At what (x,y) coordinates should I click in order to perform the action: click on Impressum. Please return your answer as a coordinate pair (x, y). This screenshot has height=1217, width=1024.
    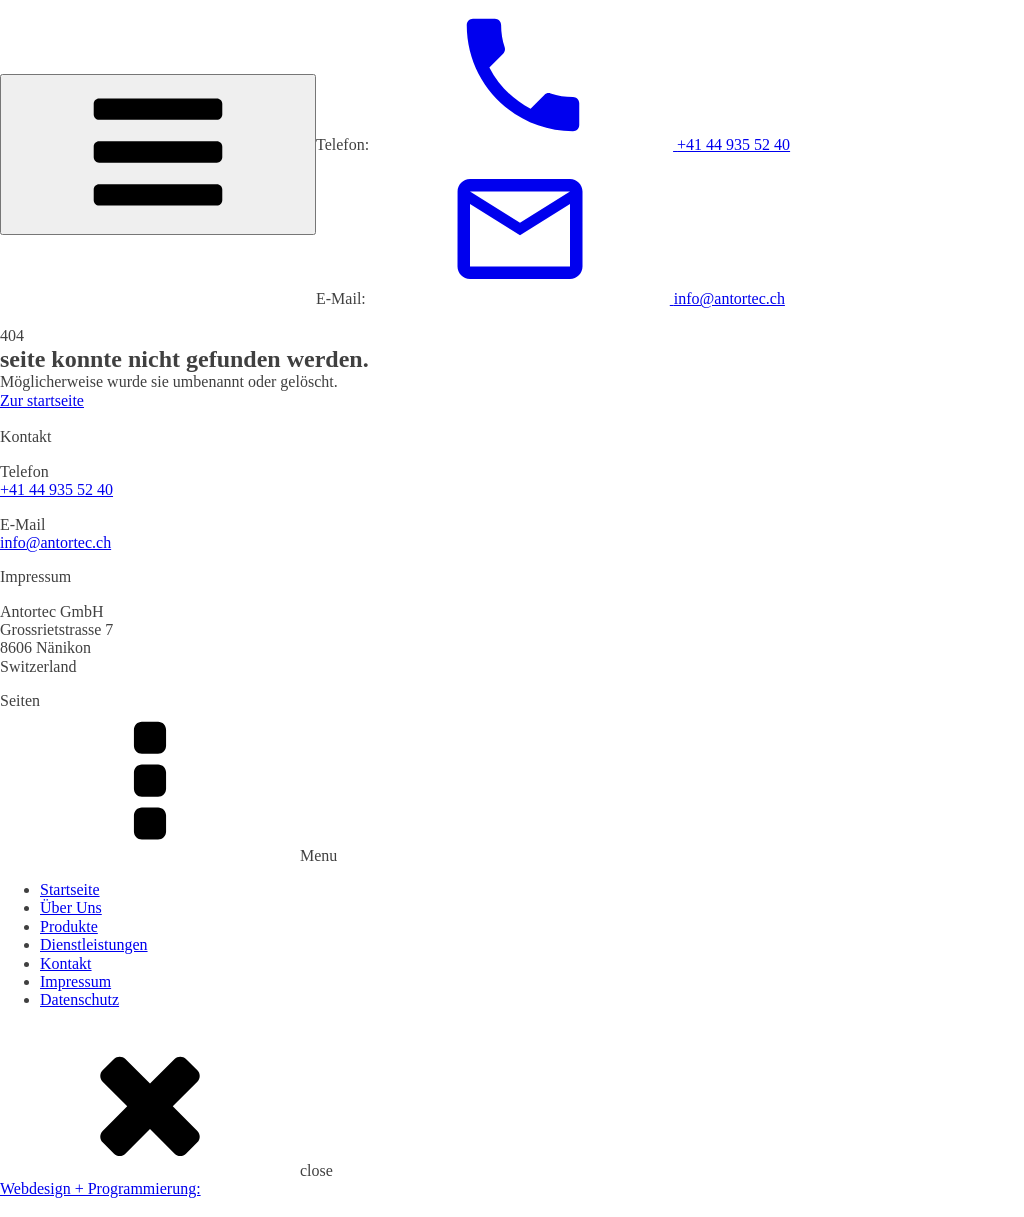
    Looking at the image, I should click on (75, 981).